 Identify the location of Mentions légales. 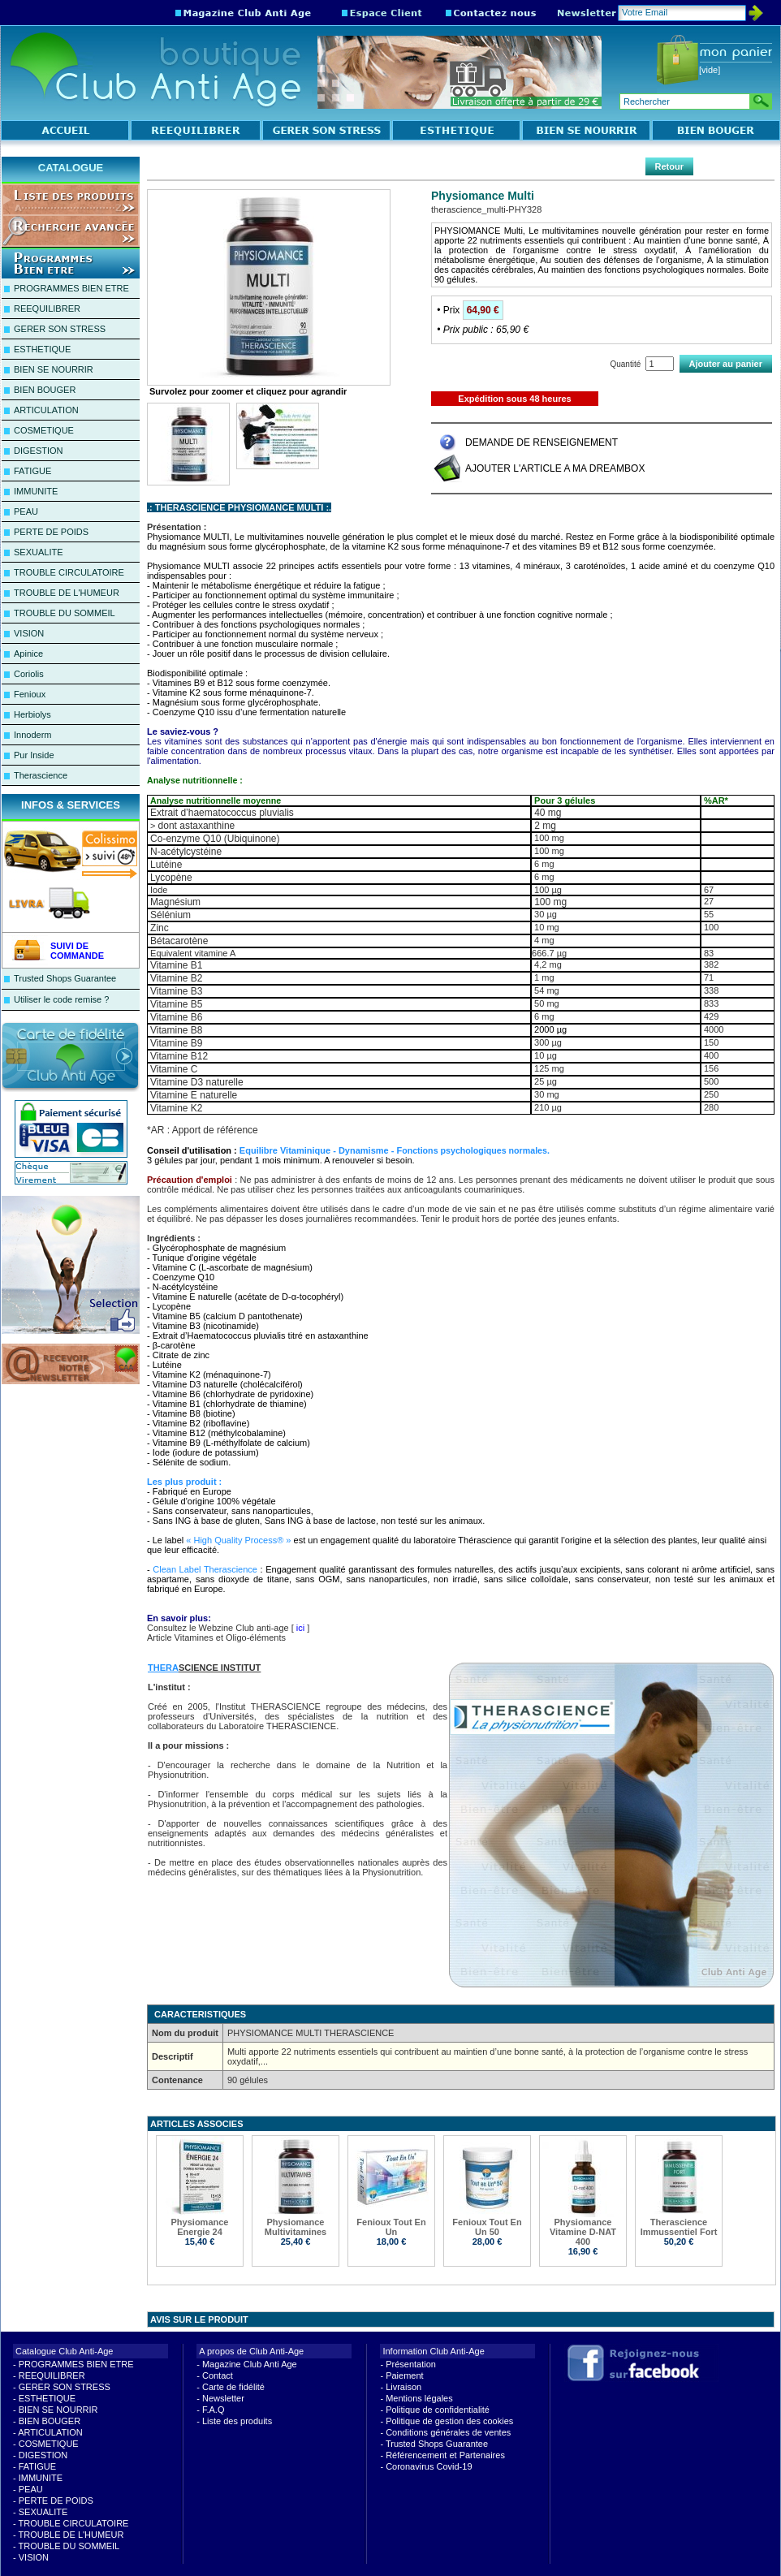
(419, 2398).